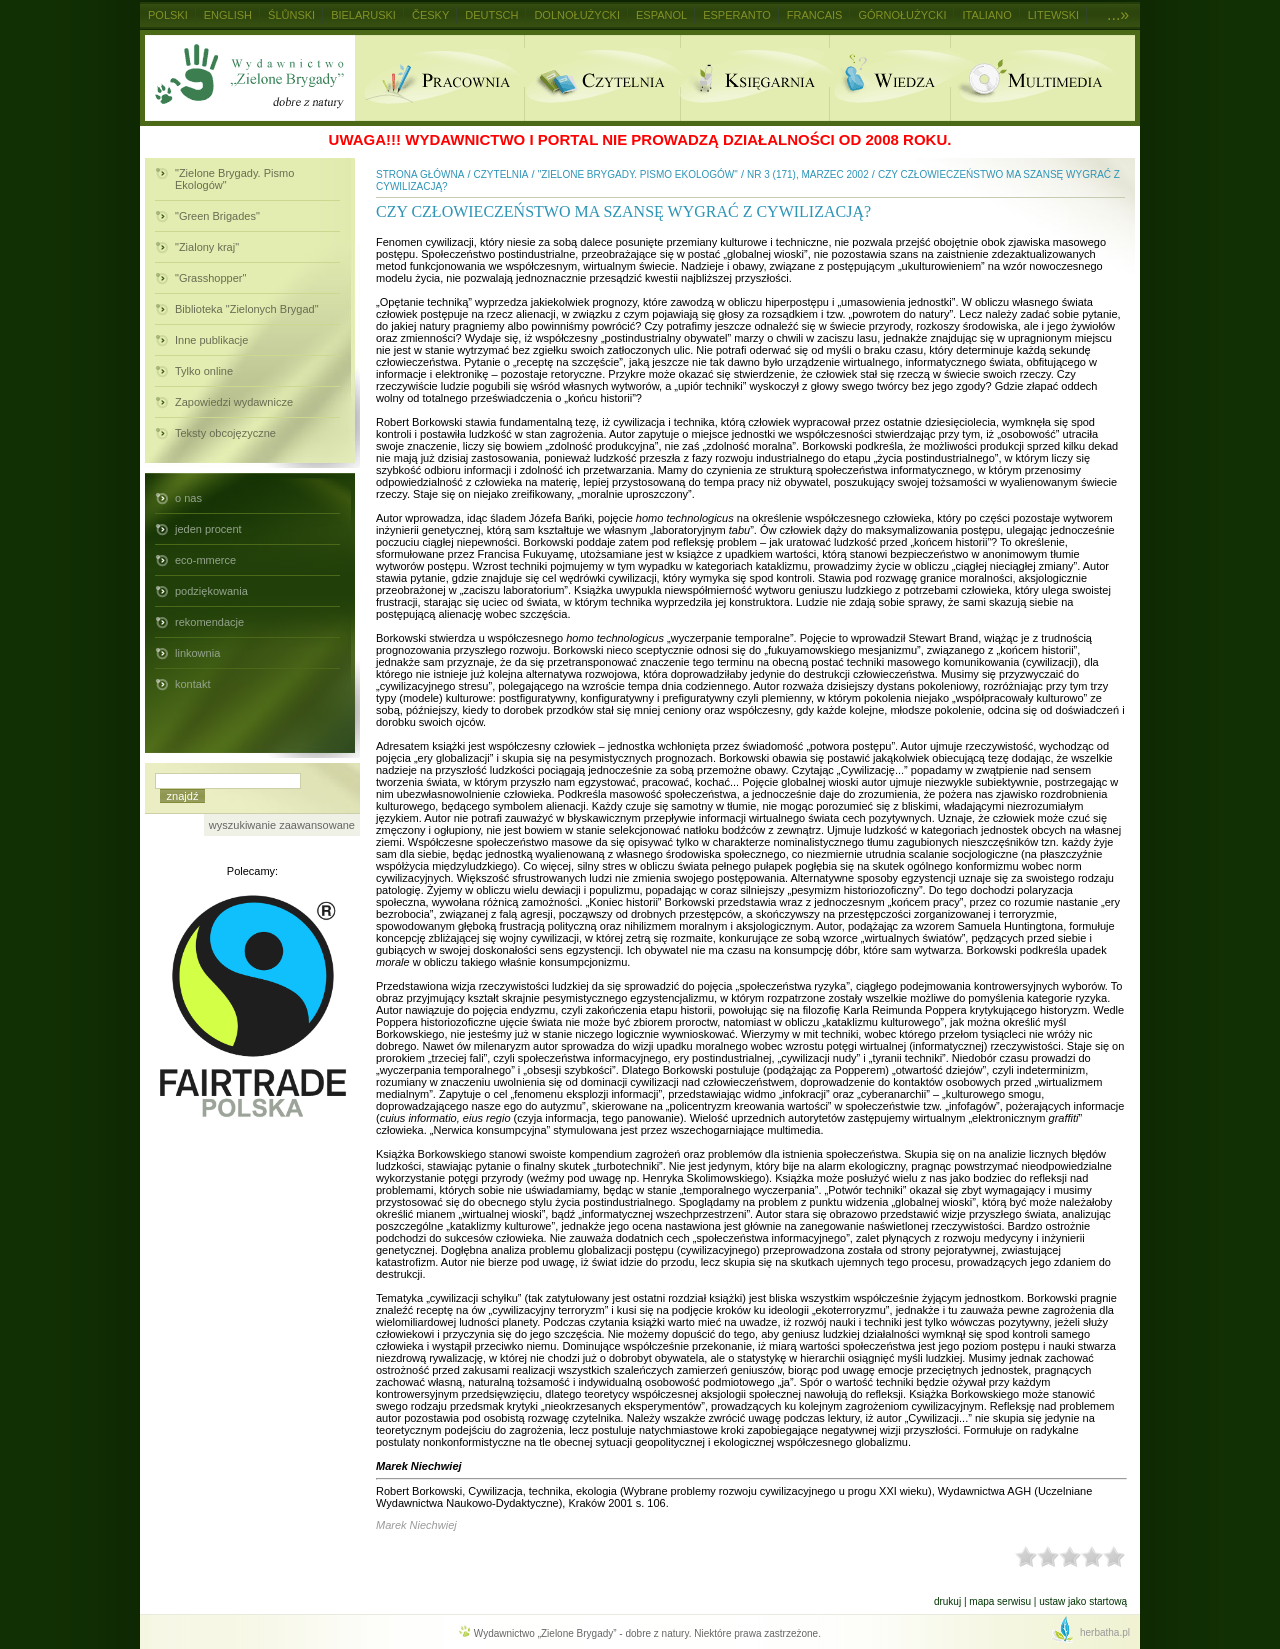  I want to click on Górnołużycki, so click(902, 15).